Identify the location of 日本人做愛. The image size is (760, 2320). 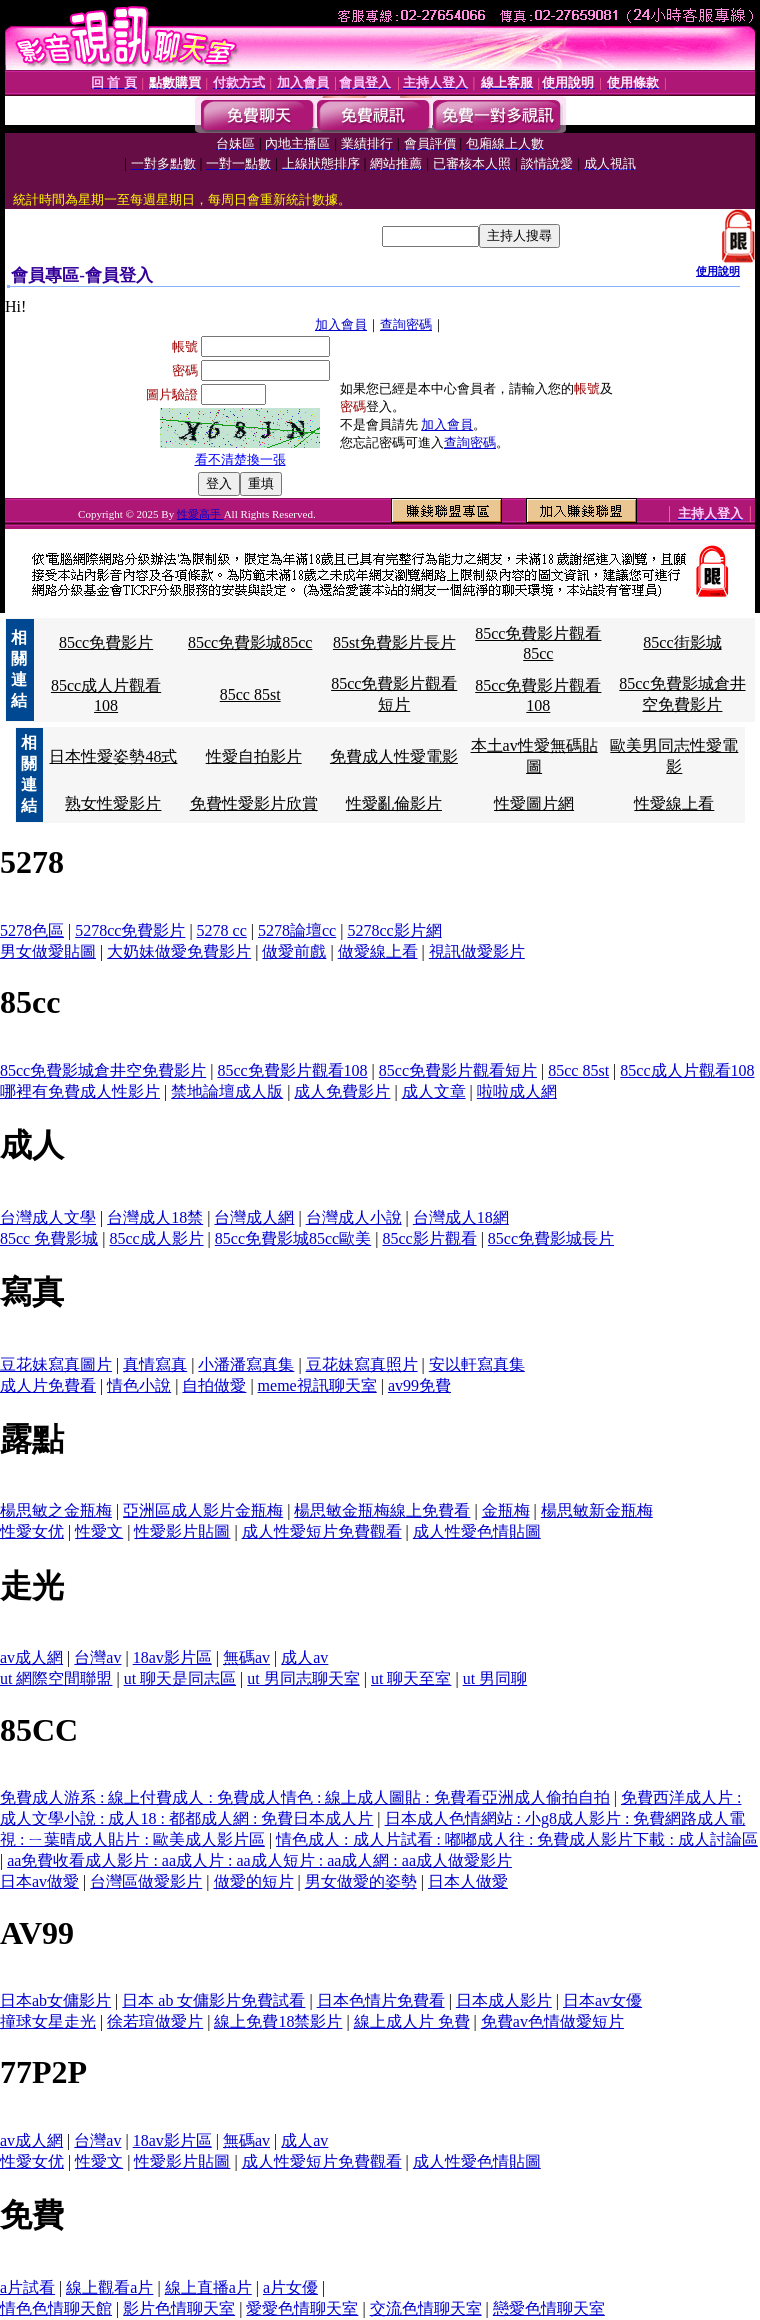
(468, 1881).